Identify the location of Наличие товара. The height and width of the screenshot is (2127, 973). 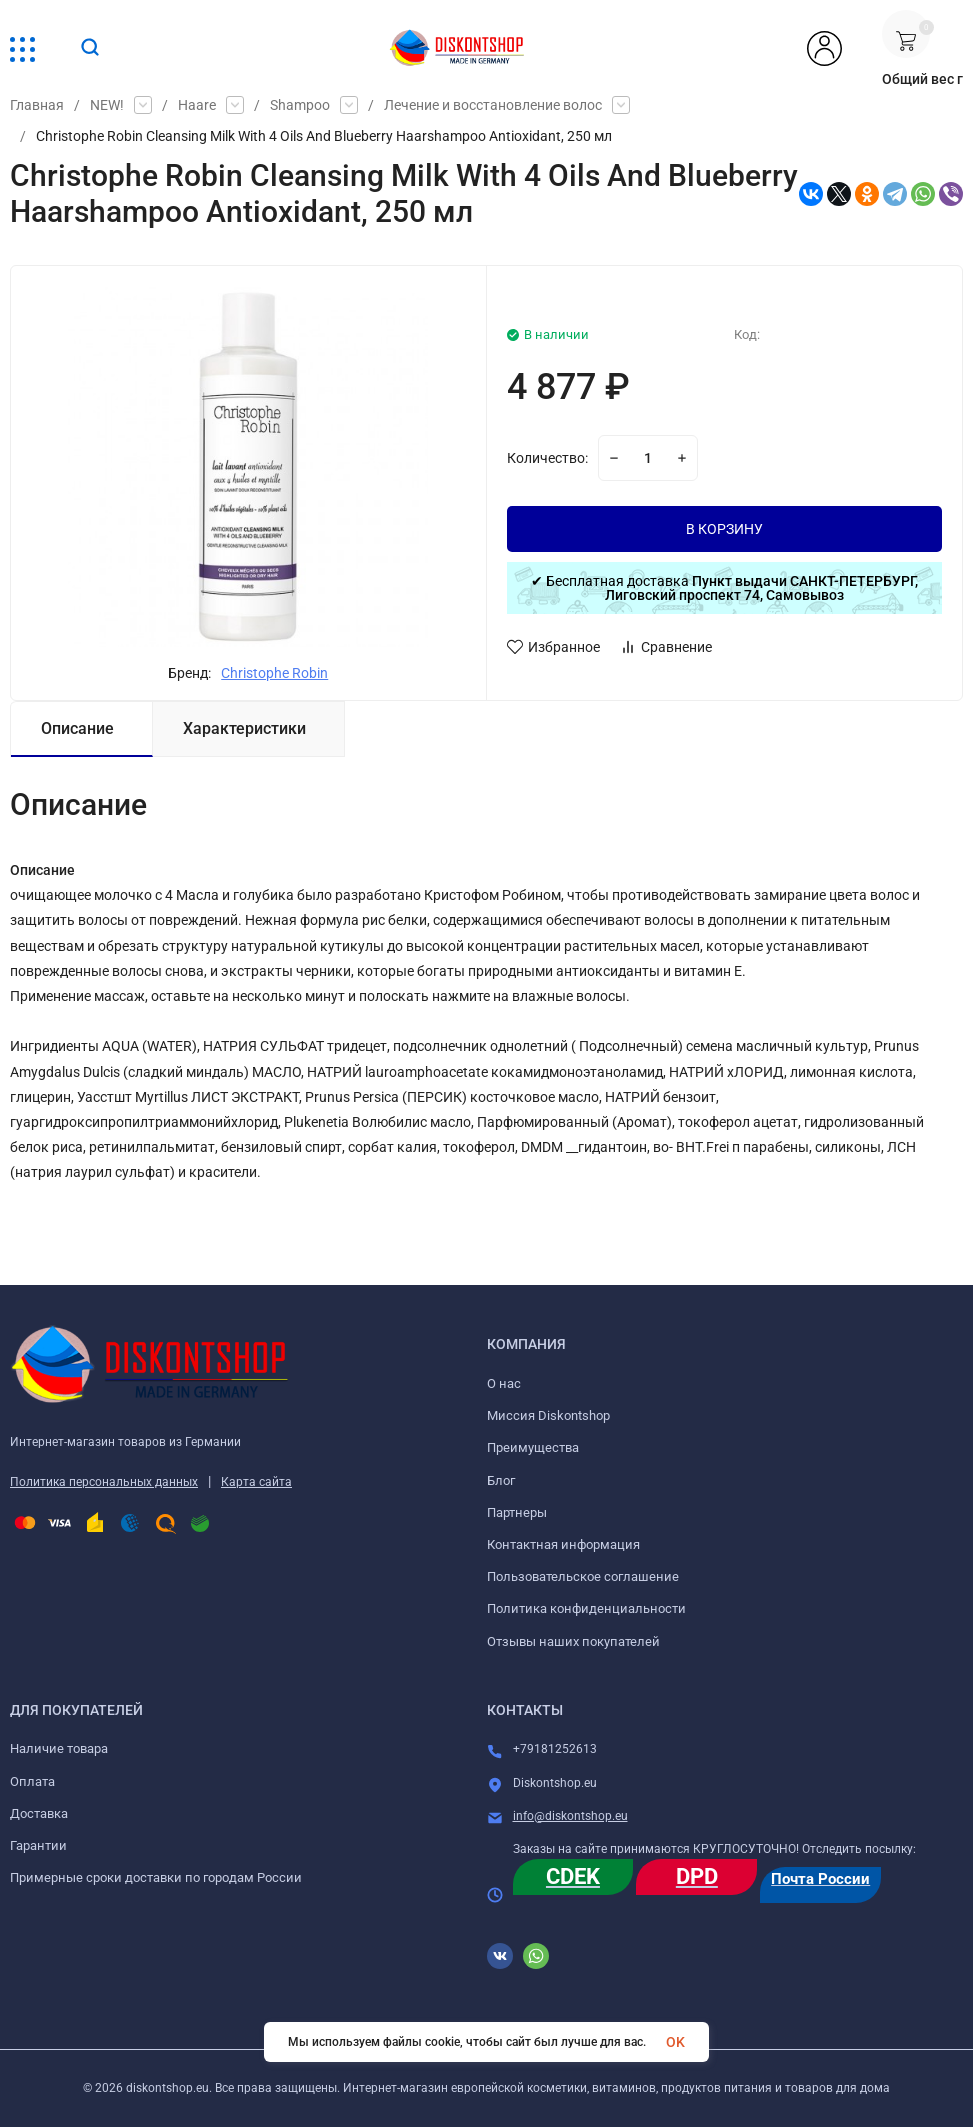
(59, 1748).